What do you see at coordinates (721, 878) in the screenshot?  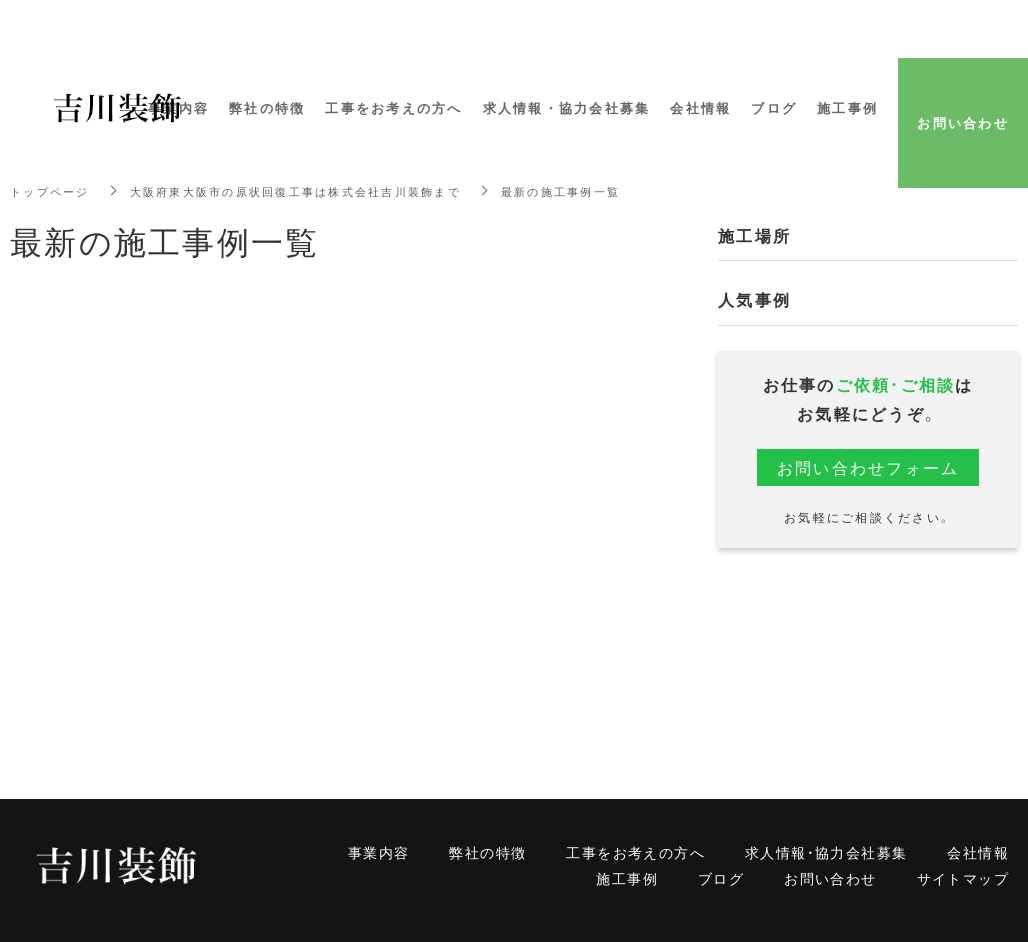 I see `ブログ` at bounding box center [721, 878].